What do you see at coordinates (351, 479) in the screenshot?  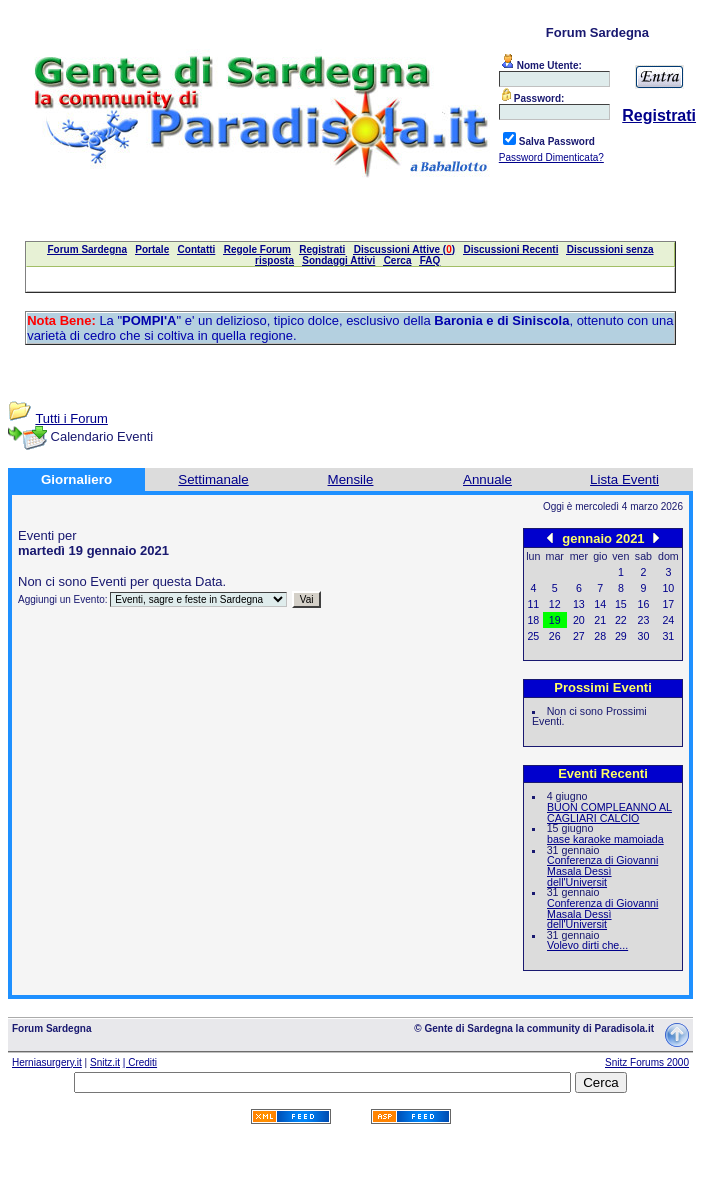 I see `Mensile` at bounding box center [351, 479].